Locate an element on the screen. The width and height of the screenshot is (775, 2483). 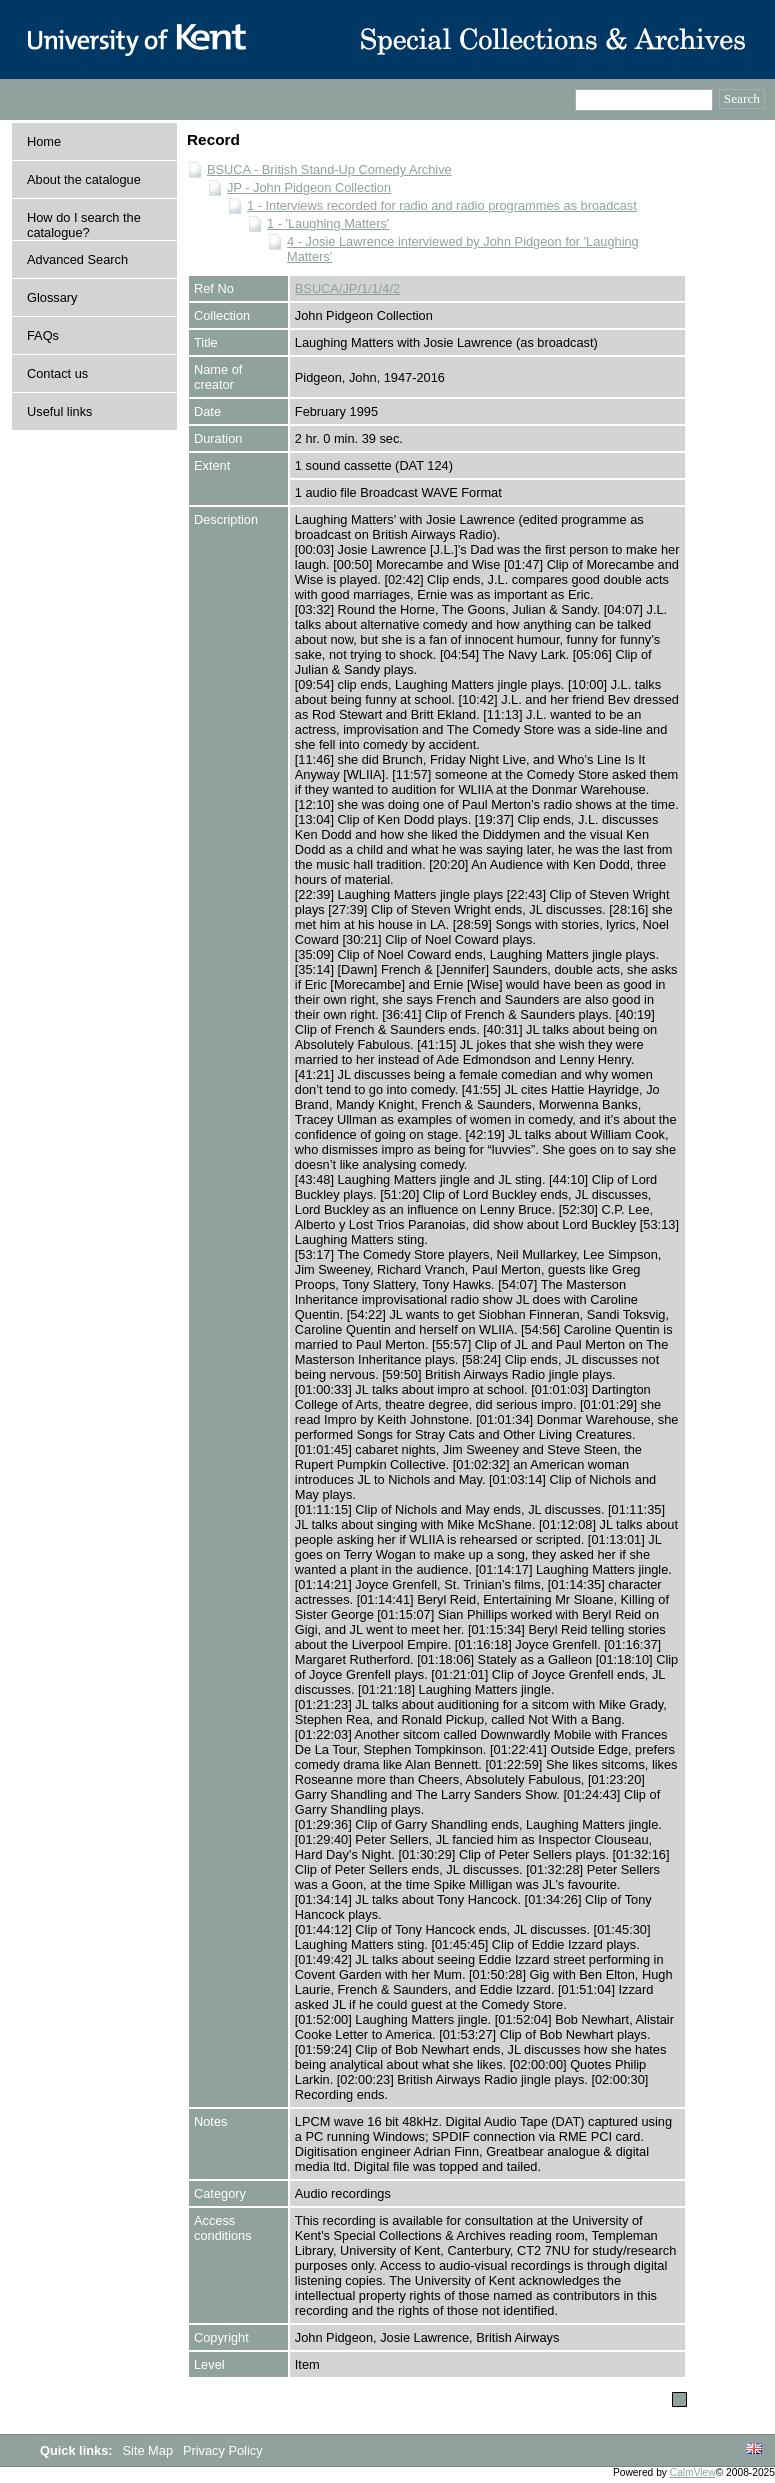
Glossary is located at coordinates (52, 297).